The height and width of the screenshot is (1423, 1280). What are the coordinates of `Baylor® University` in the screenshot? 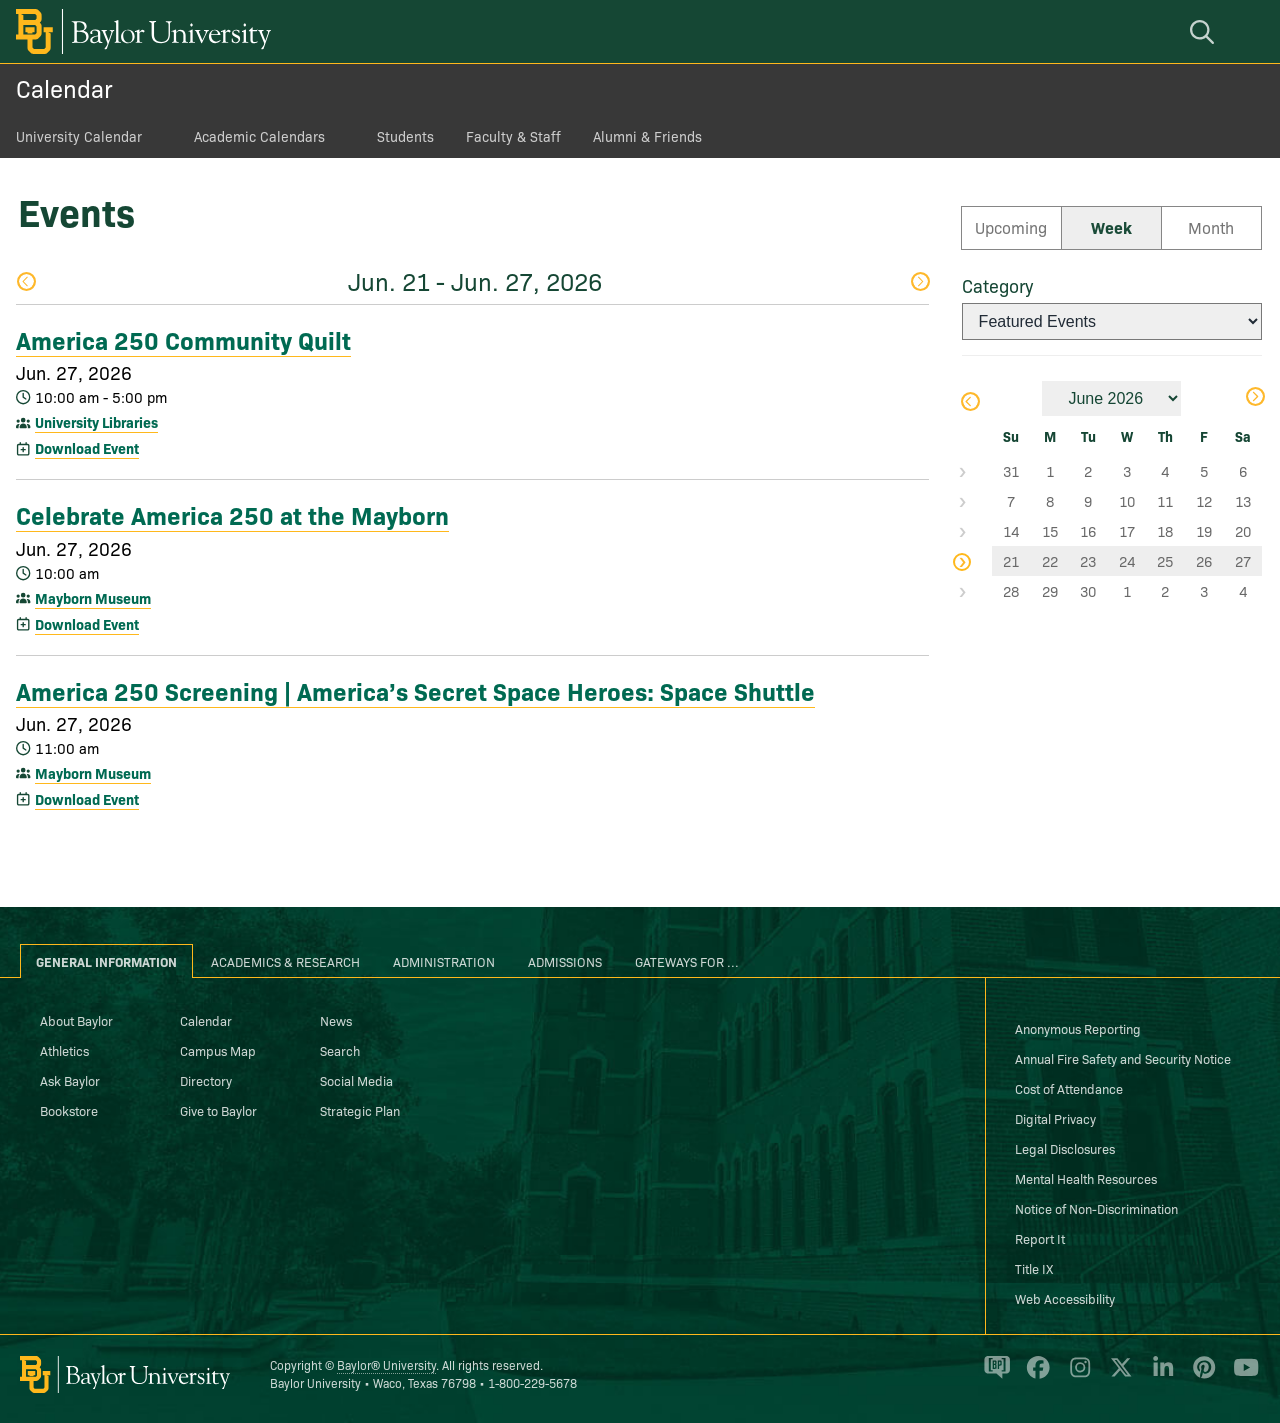 It's located at (386, 1364).